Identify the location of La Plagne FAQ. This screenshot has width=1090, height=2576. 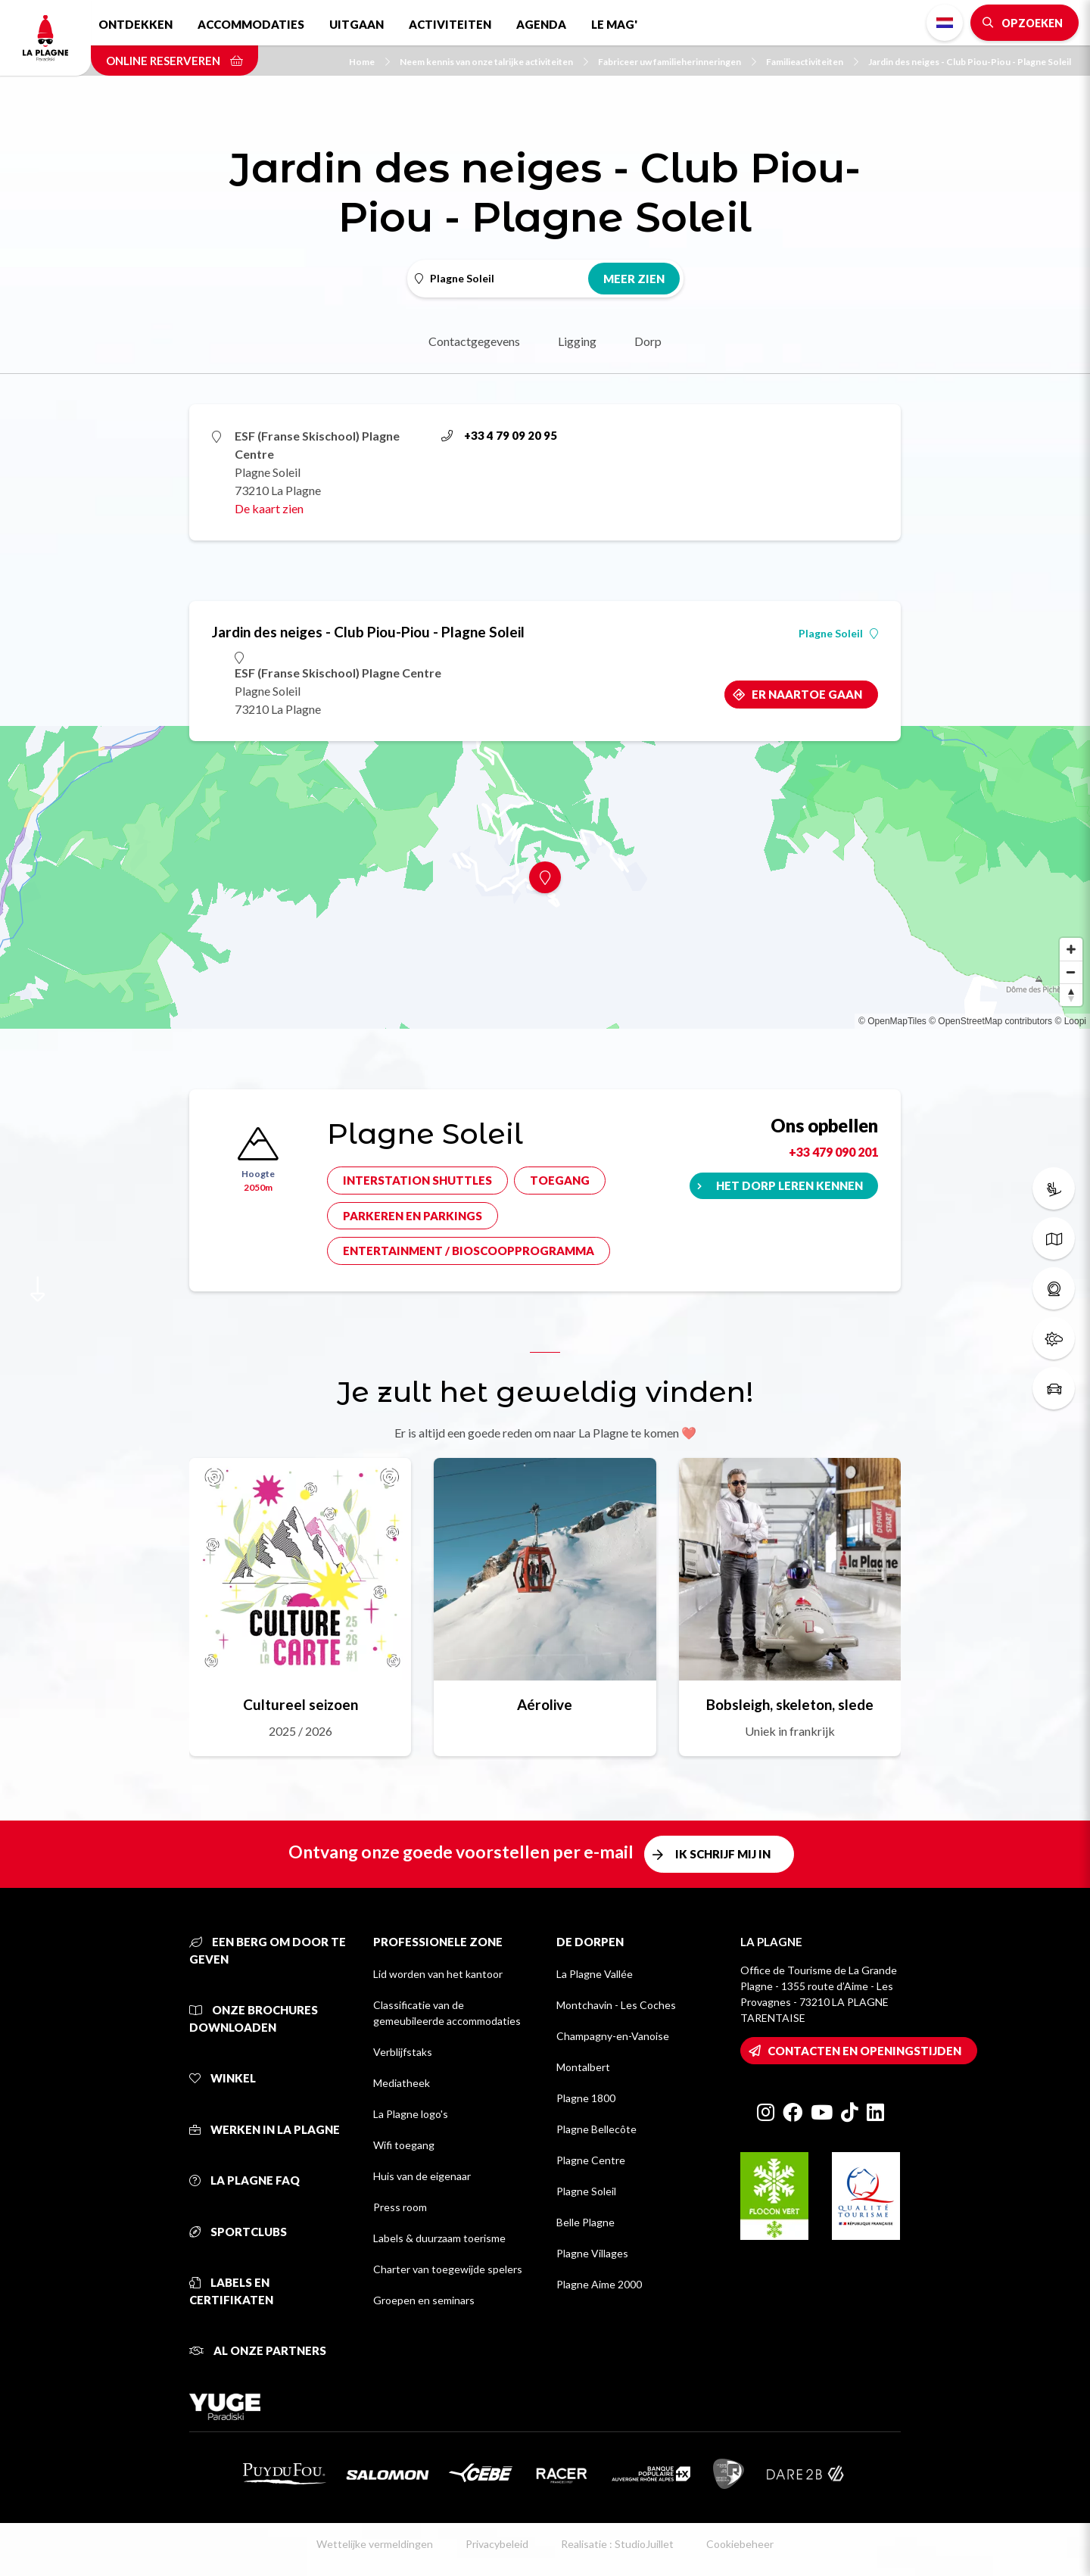
(244, 2180).